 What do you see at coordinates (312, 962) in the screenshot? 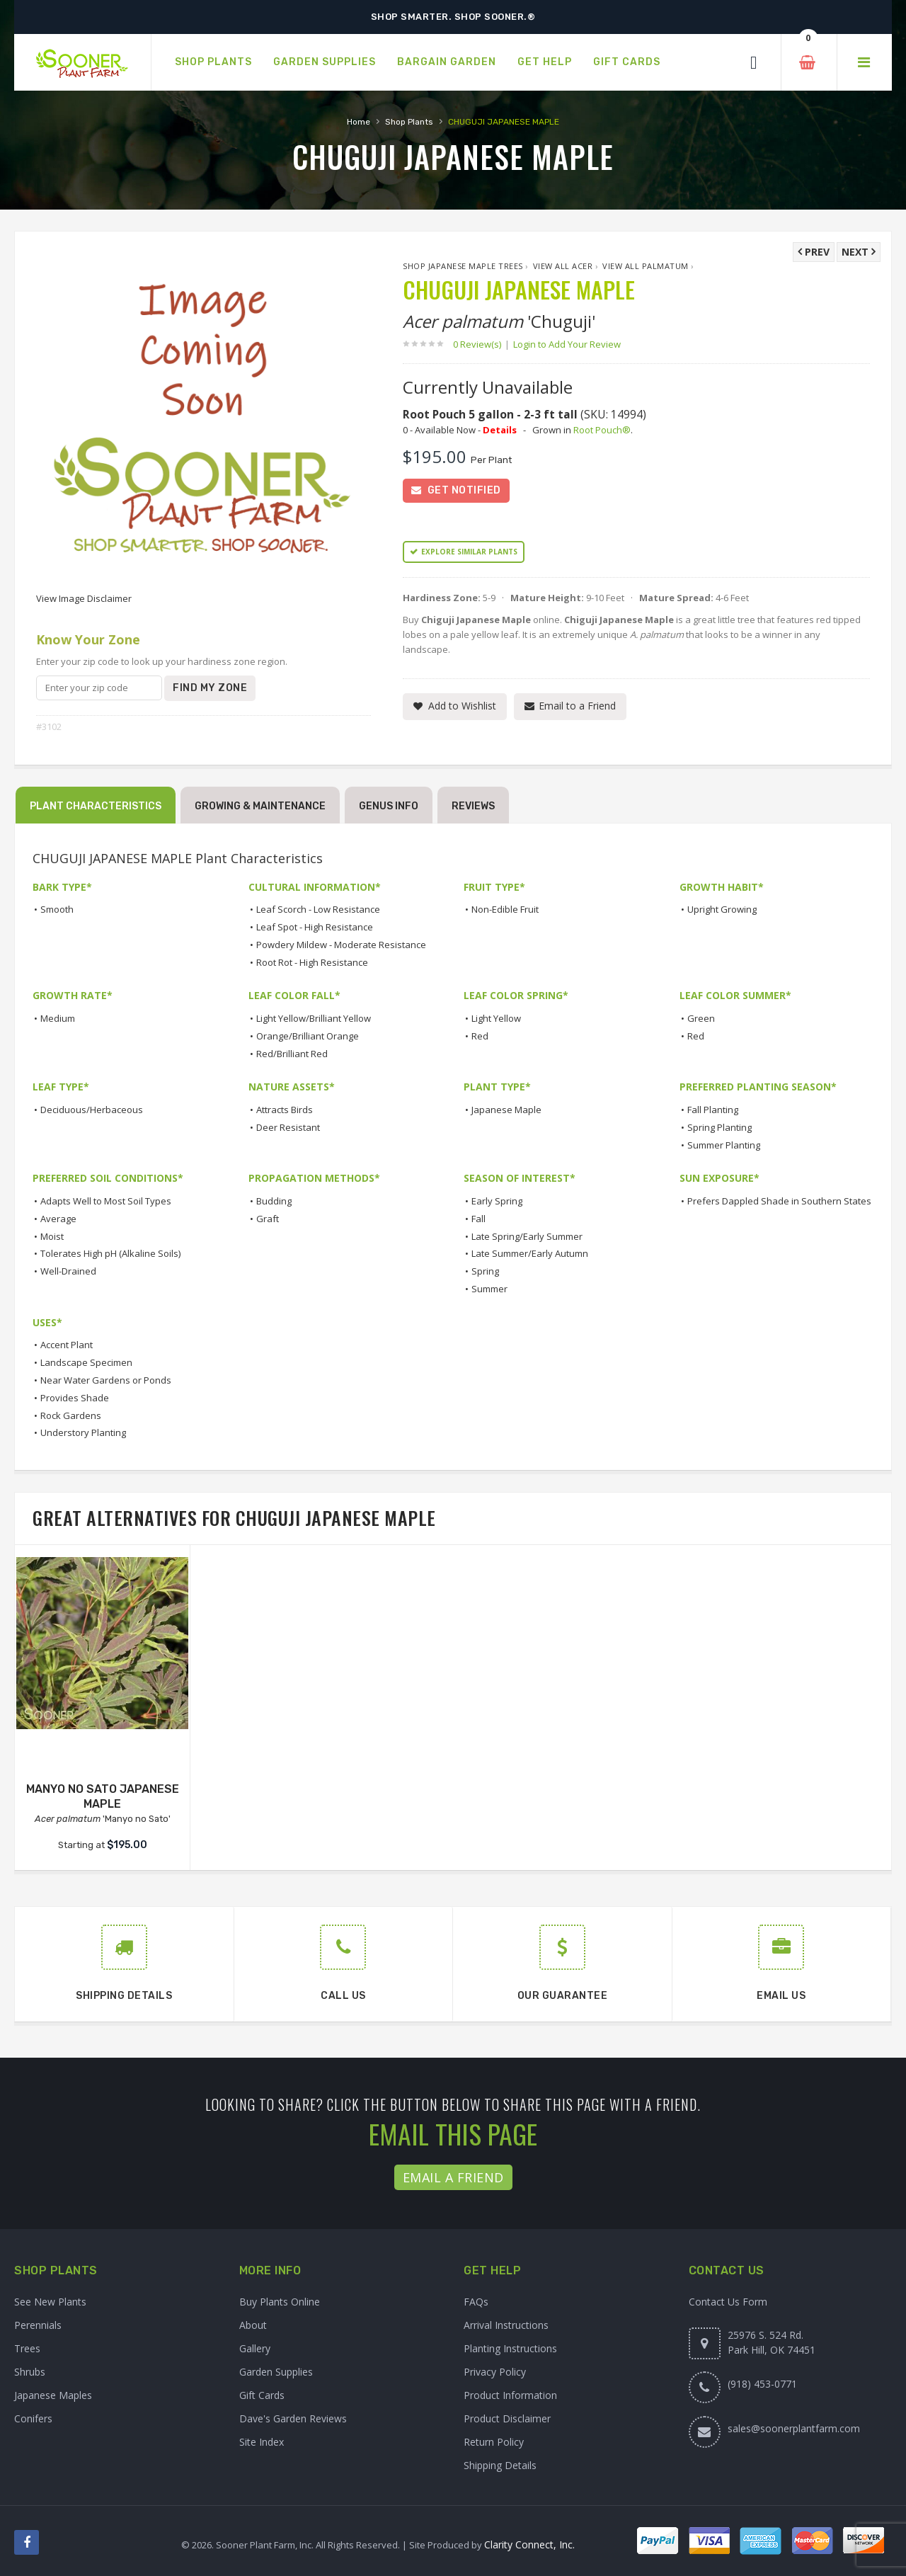
I see `Root Rot - High Resistance` at bounding box center [312, 962].